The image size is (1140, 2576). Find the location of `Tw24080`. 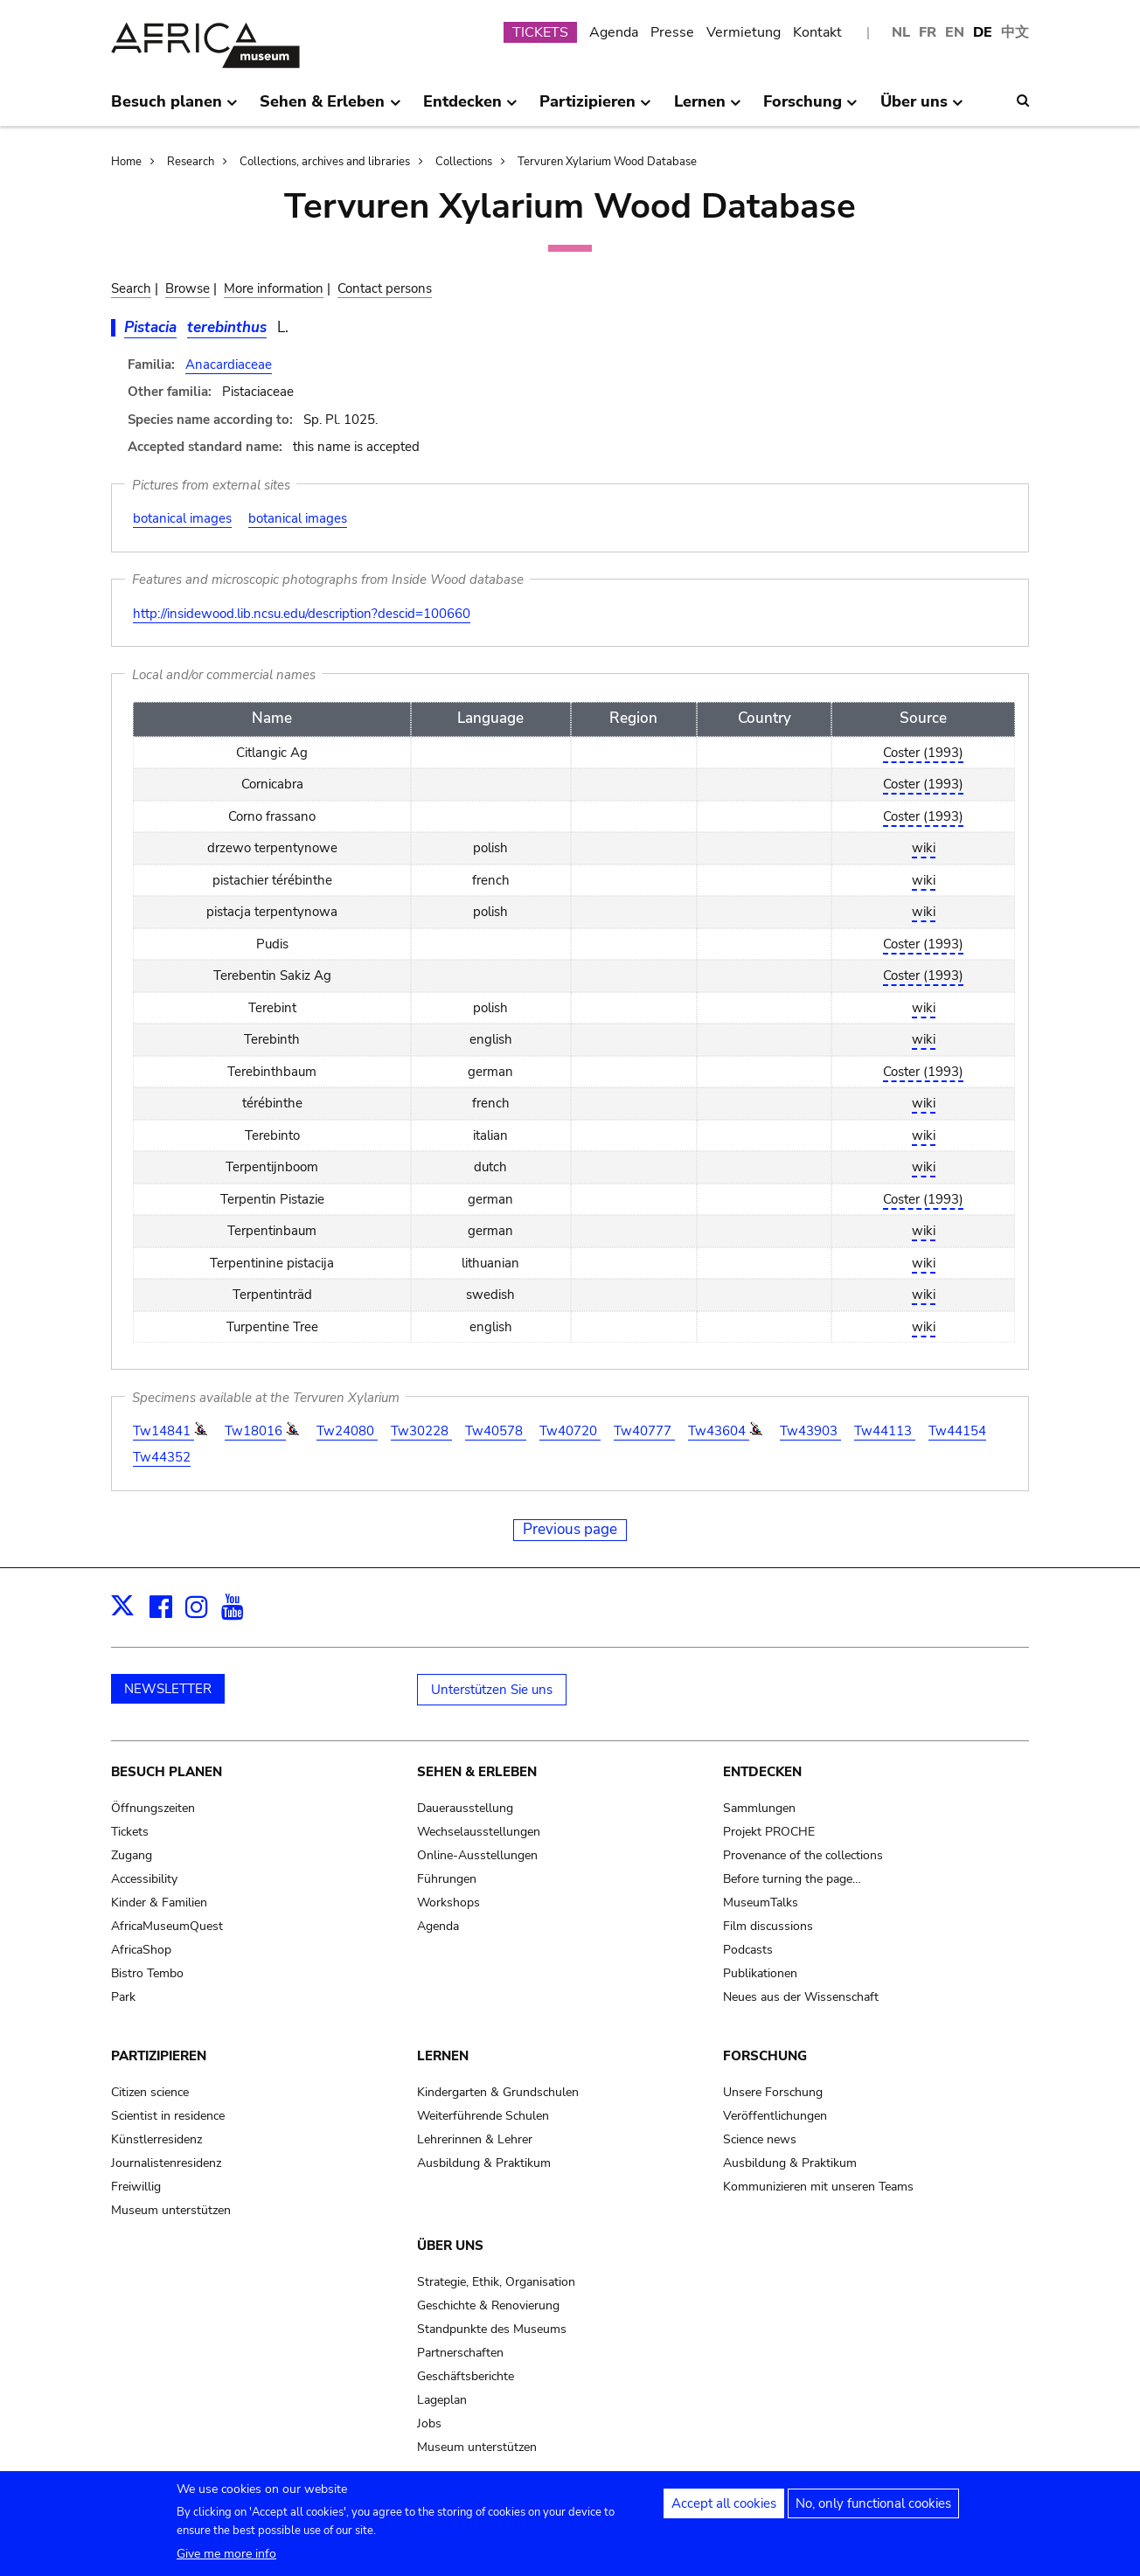

Tw24080 is located at coordinates (347, 1431).